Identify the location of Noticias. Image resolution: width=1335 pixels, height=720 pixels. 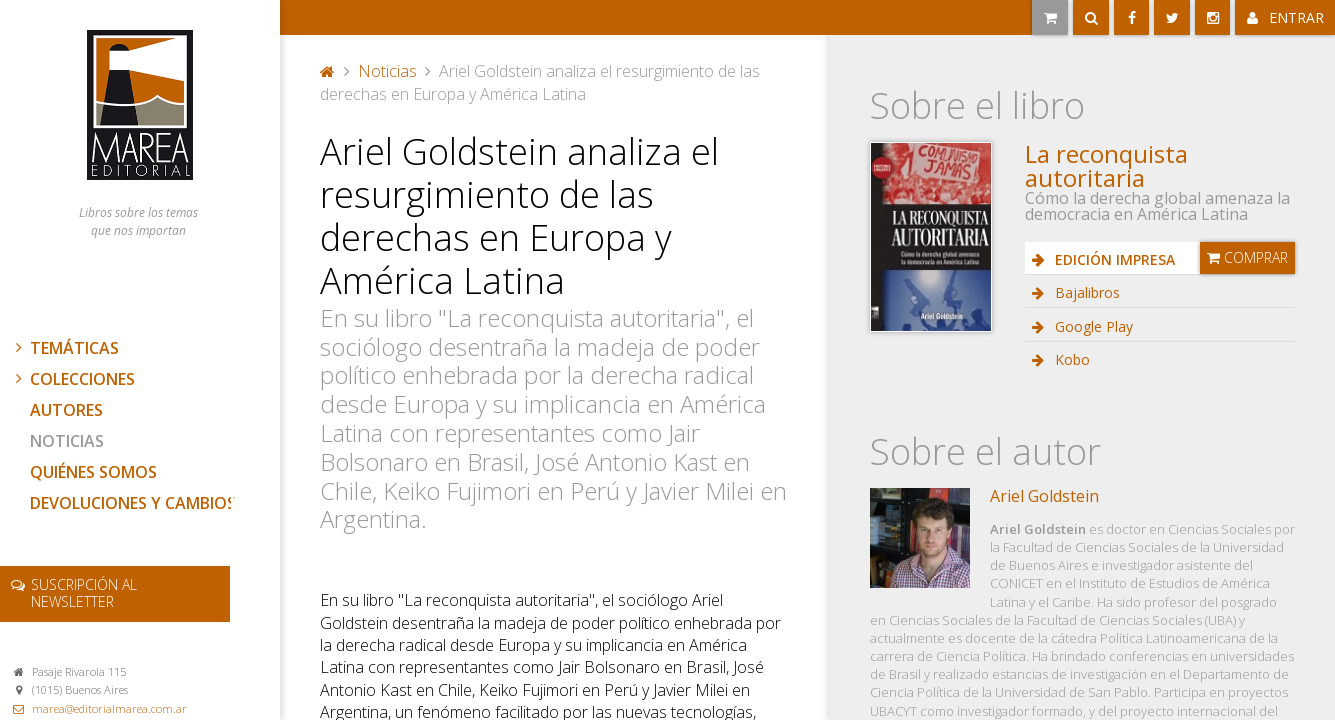
(67, 441).